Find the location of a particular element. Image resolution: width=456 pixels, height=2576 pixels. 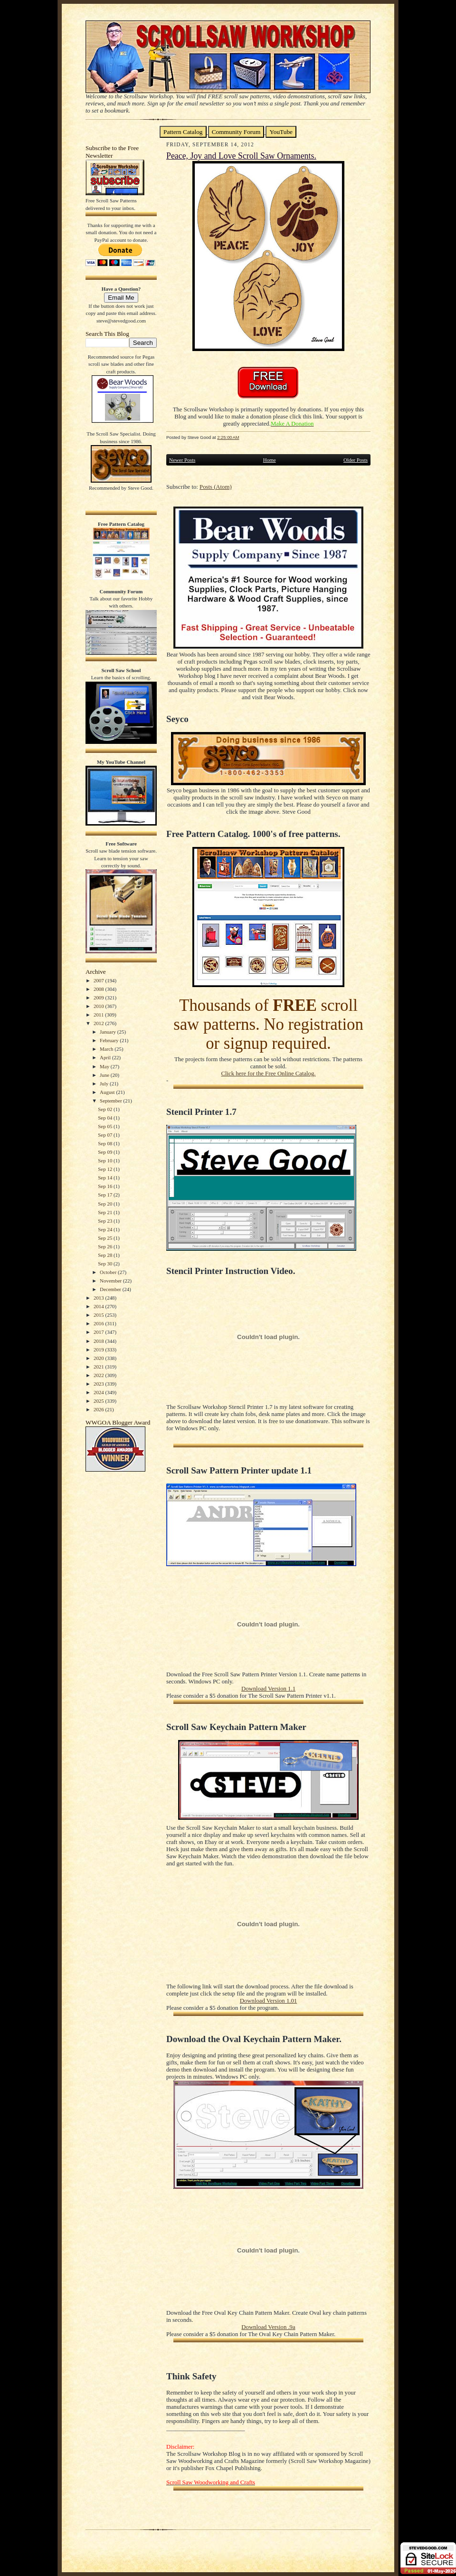

December is located at coordinates (111, 1289).